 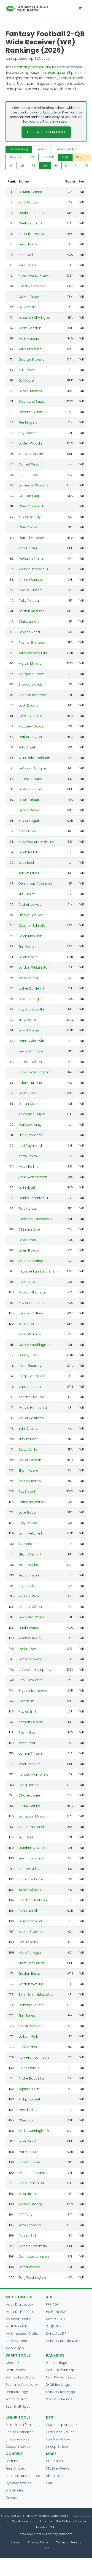 What do you see at coordinates (33, 1177) in the screenshot?
I see `Malik Washington` at bounding box center [33, 1177].